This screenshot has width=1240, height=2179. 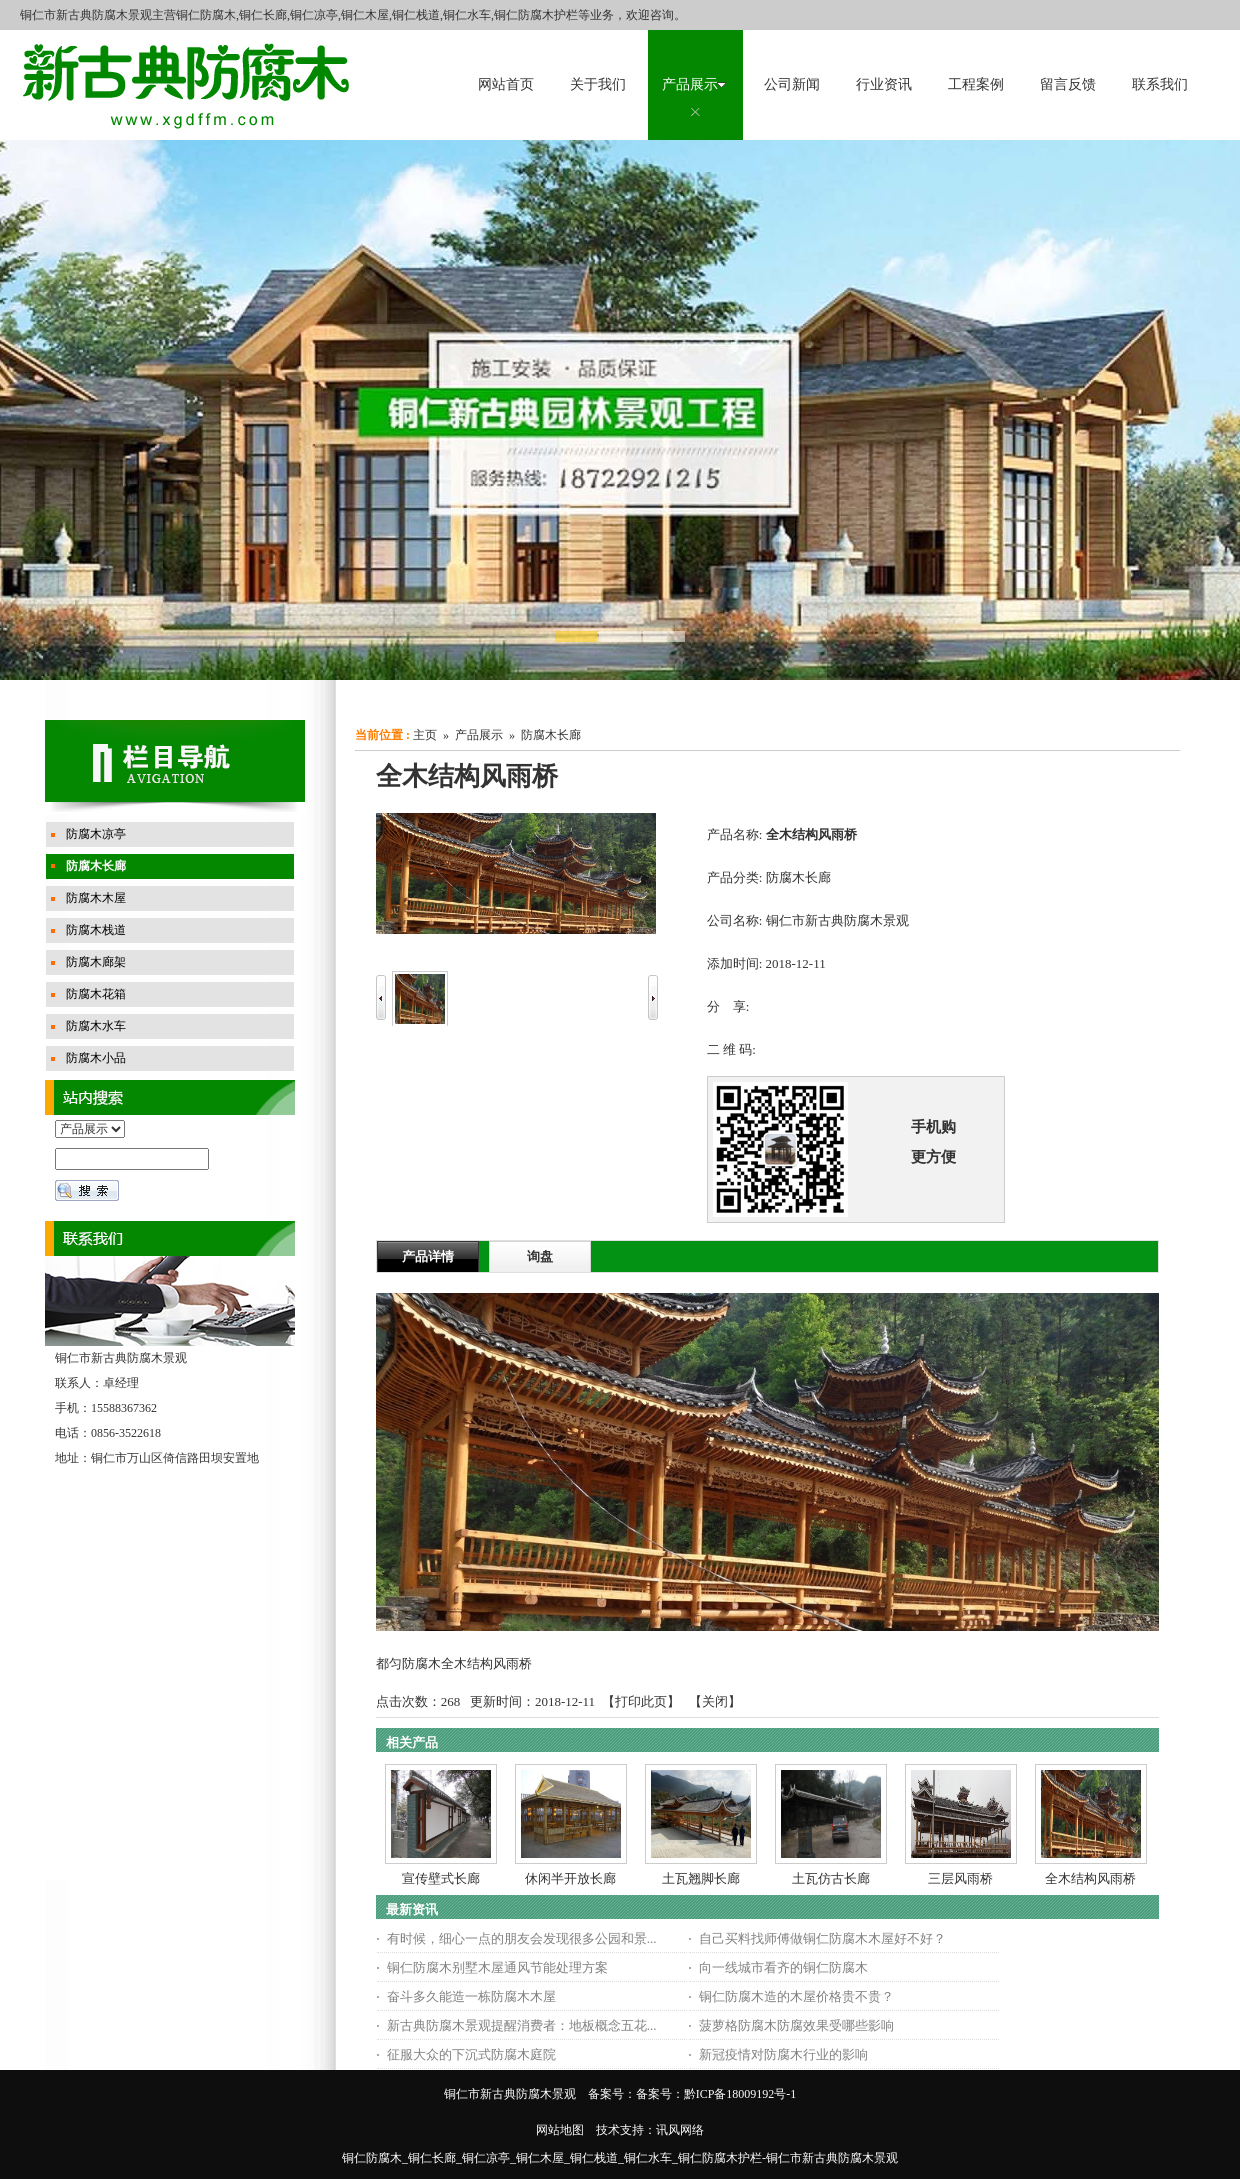 I want to click on 向一线城市看齐的铜仁防腐木, so click(x=783, y=1967).